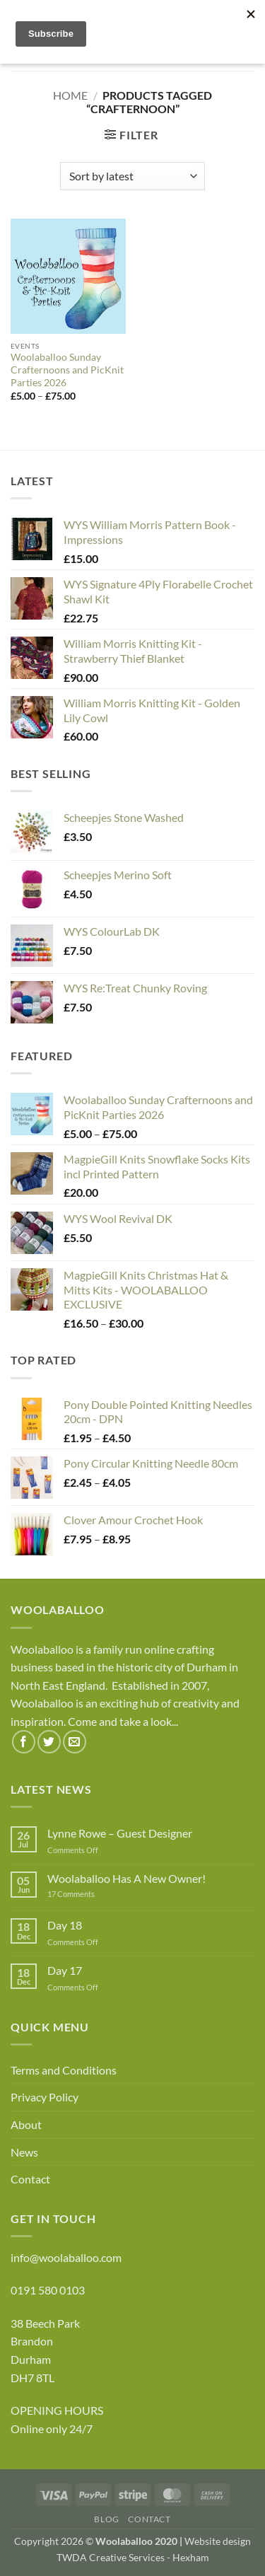 This screenshot has height=2576, width=265. I want to click on Terms and Conditions, so click(64, 2070).